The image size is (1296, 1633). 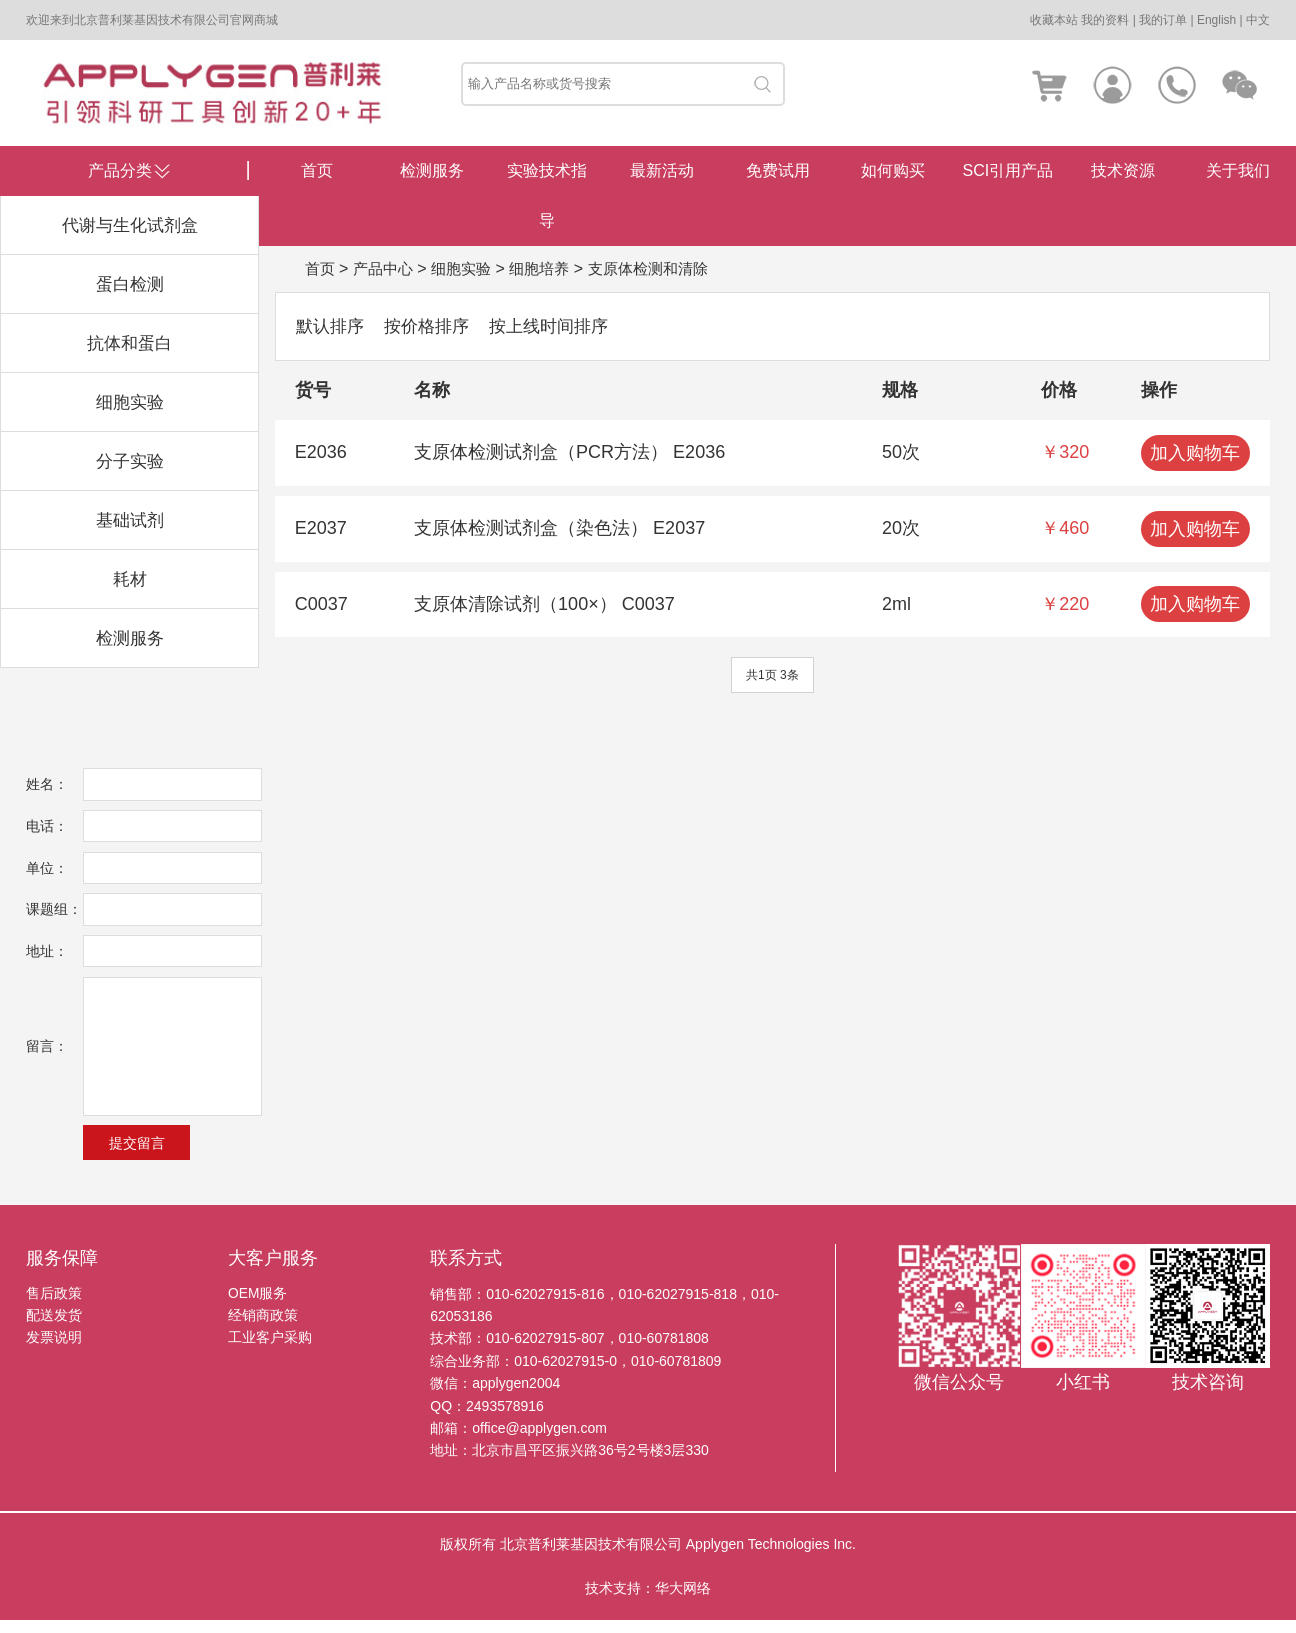 I want to click on 工业客户采购, so click(x=270, y=1352).